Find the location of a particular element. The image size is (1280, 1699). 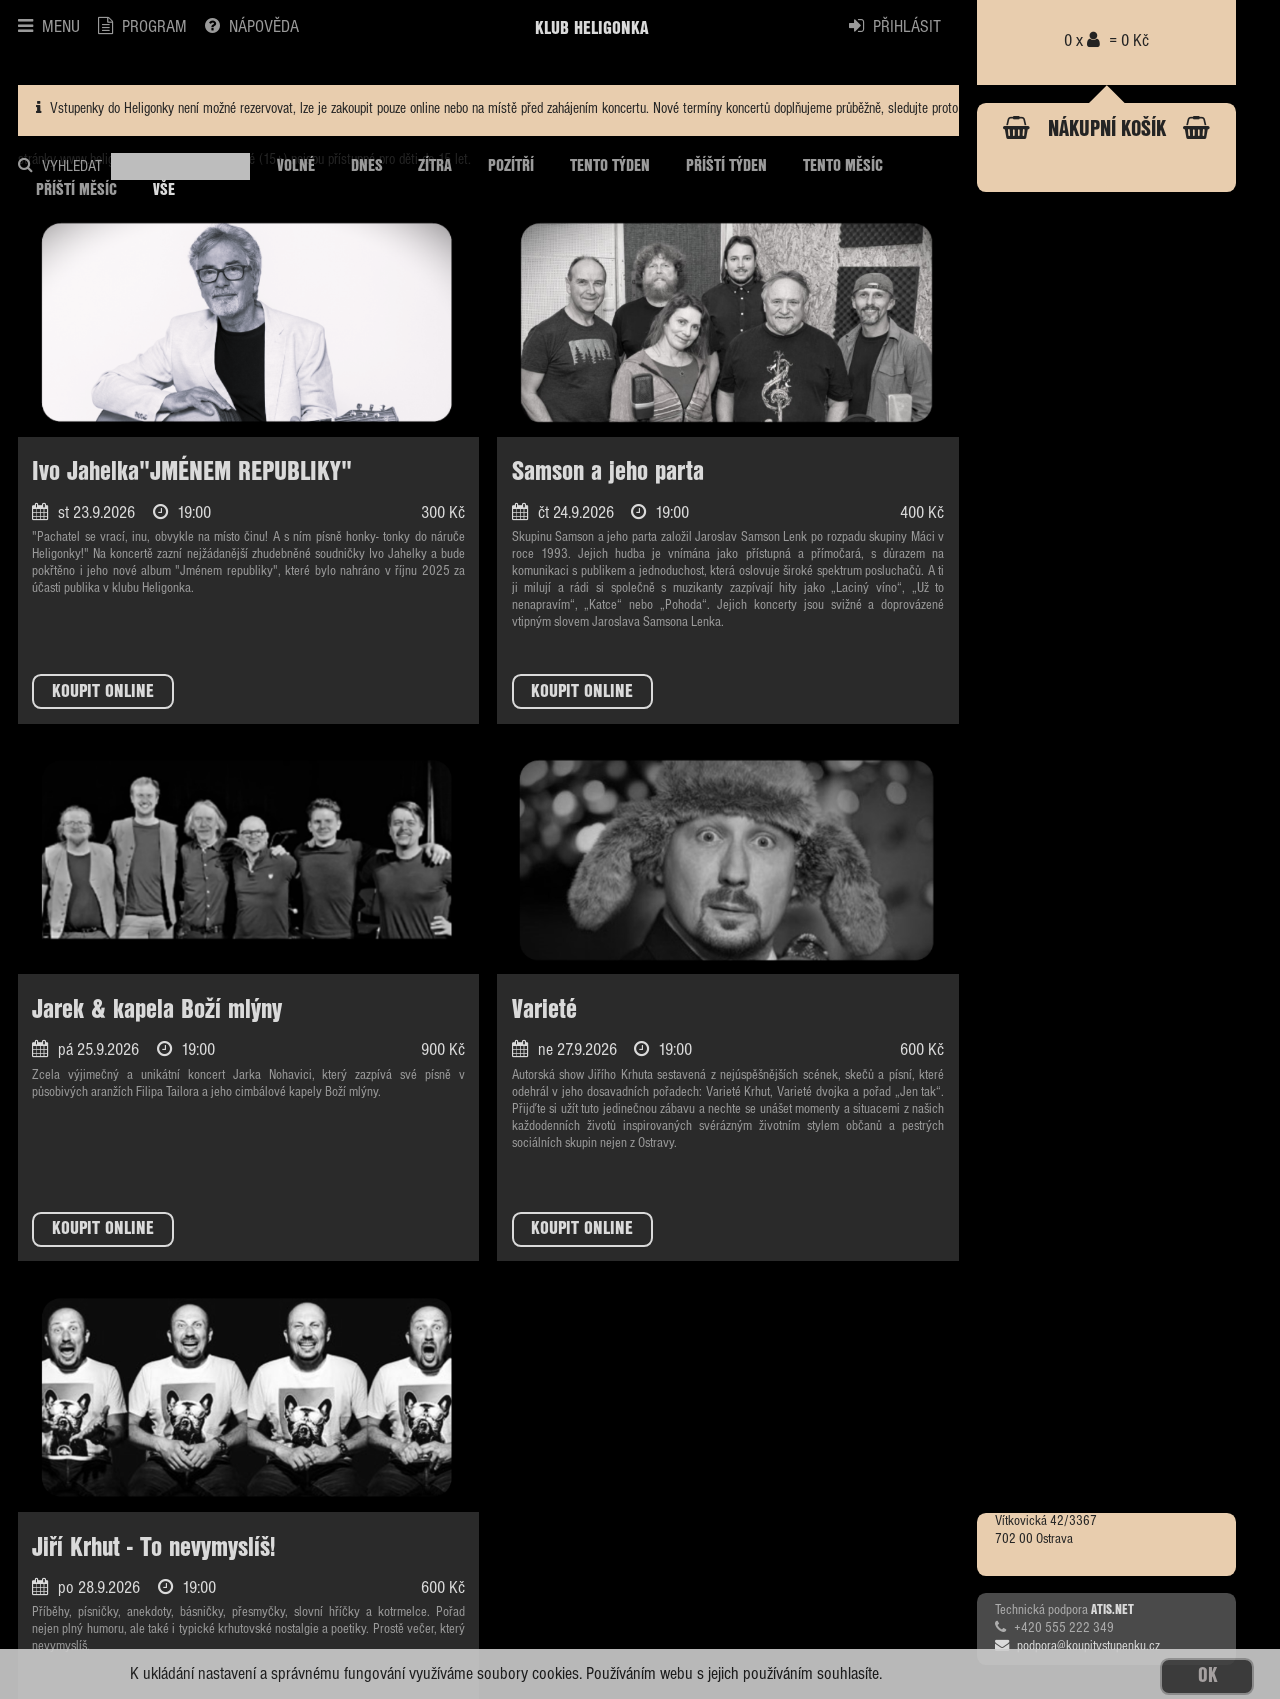

TENTO TÝDEN is located at coordinates (610, 166).